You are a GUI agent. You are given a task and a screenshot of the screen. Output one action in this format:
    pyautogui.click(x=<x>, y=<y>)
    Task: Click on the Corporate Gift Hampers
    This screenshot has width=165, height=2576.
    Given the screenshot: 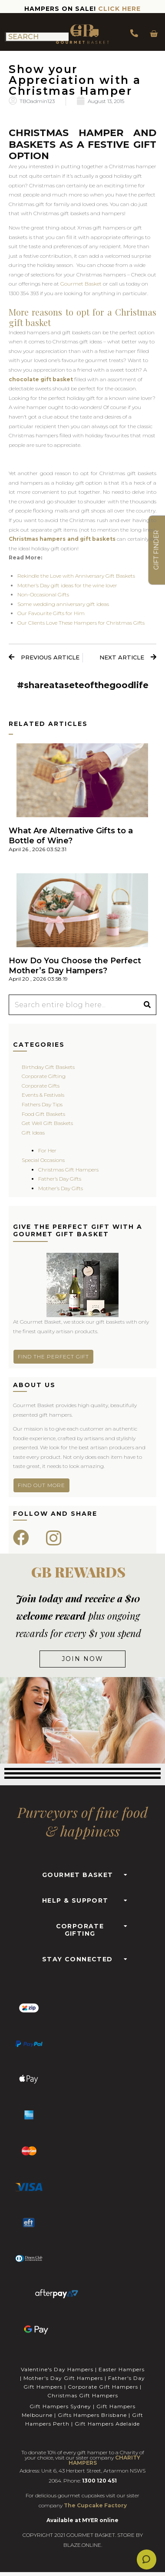 What is the action you would take?
    pyautogui.click(x=103, y=2386)
    